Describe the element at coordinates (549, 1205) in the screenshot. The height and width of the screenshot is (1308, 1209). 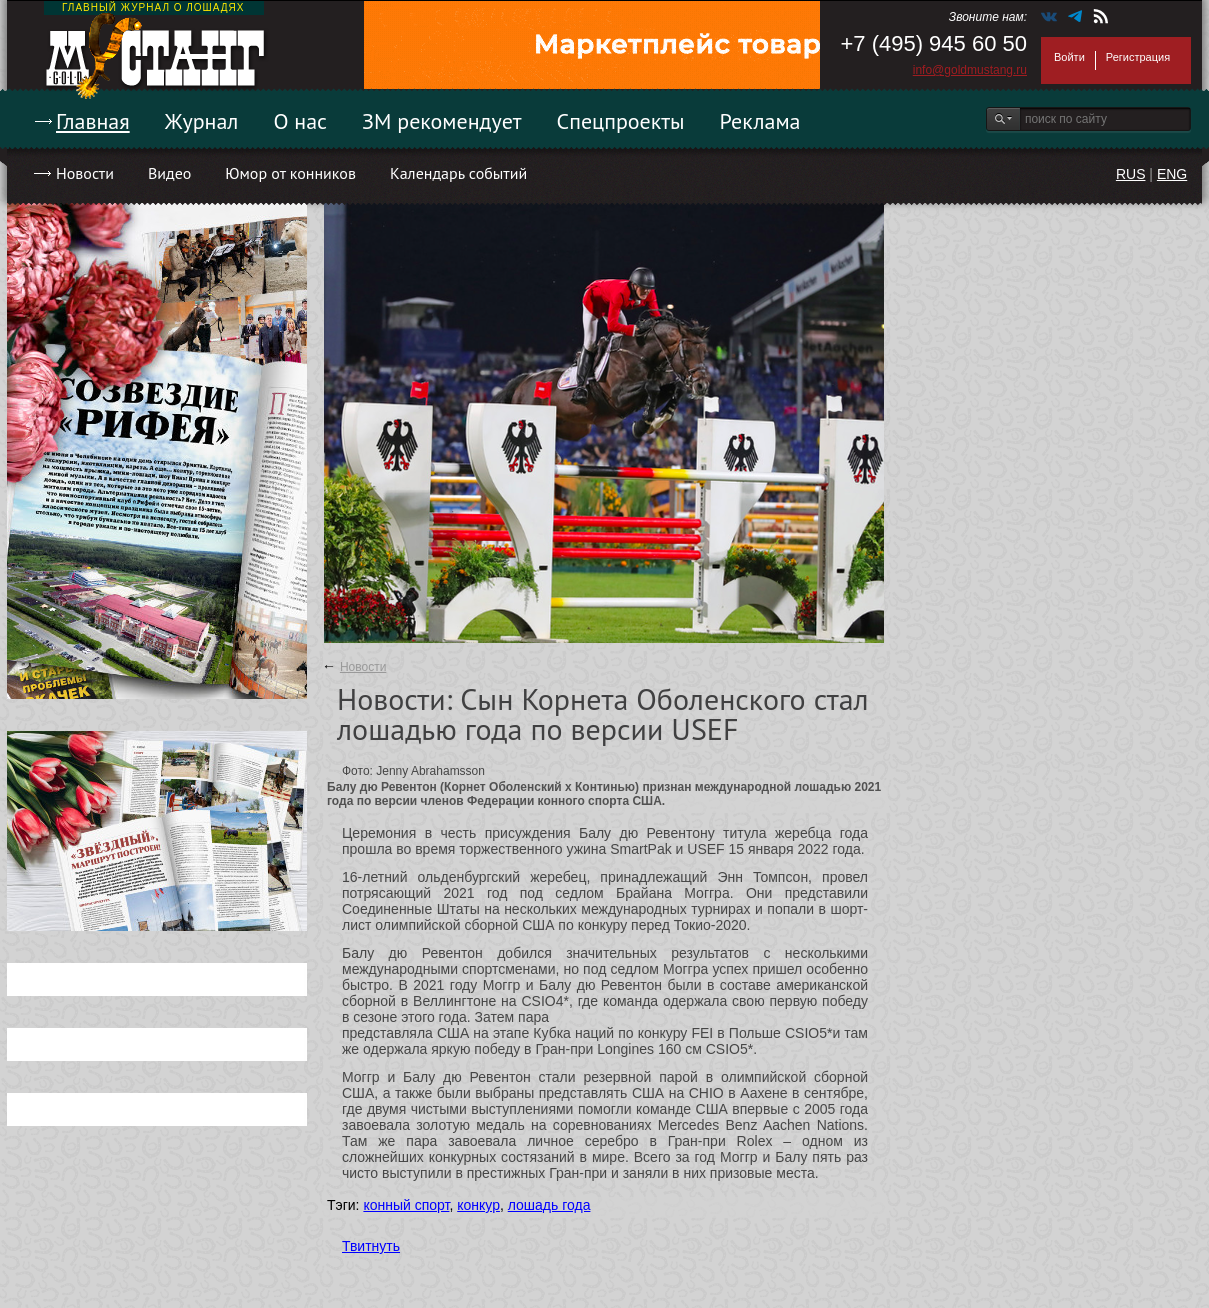
I see `лошадь года` at that location.